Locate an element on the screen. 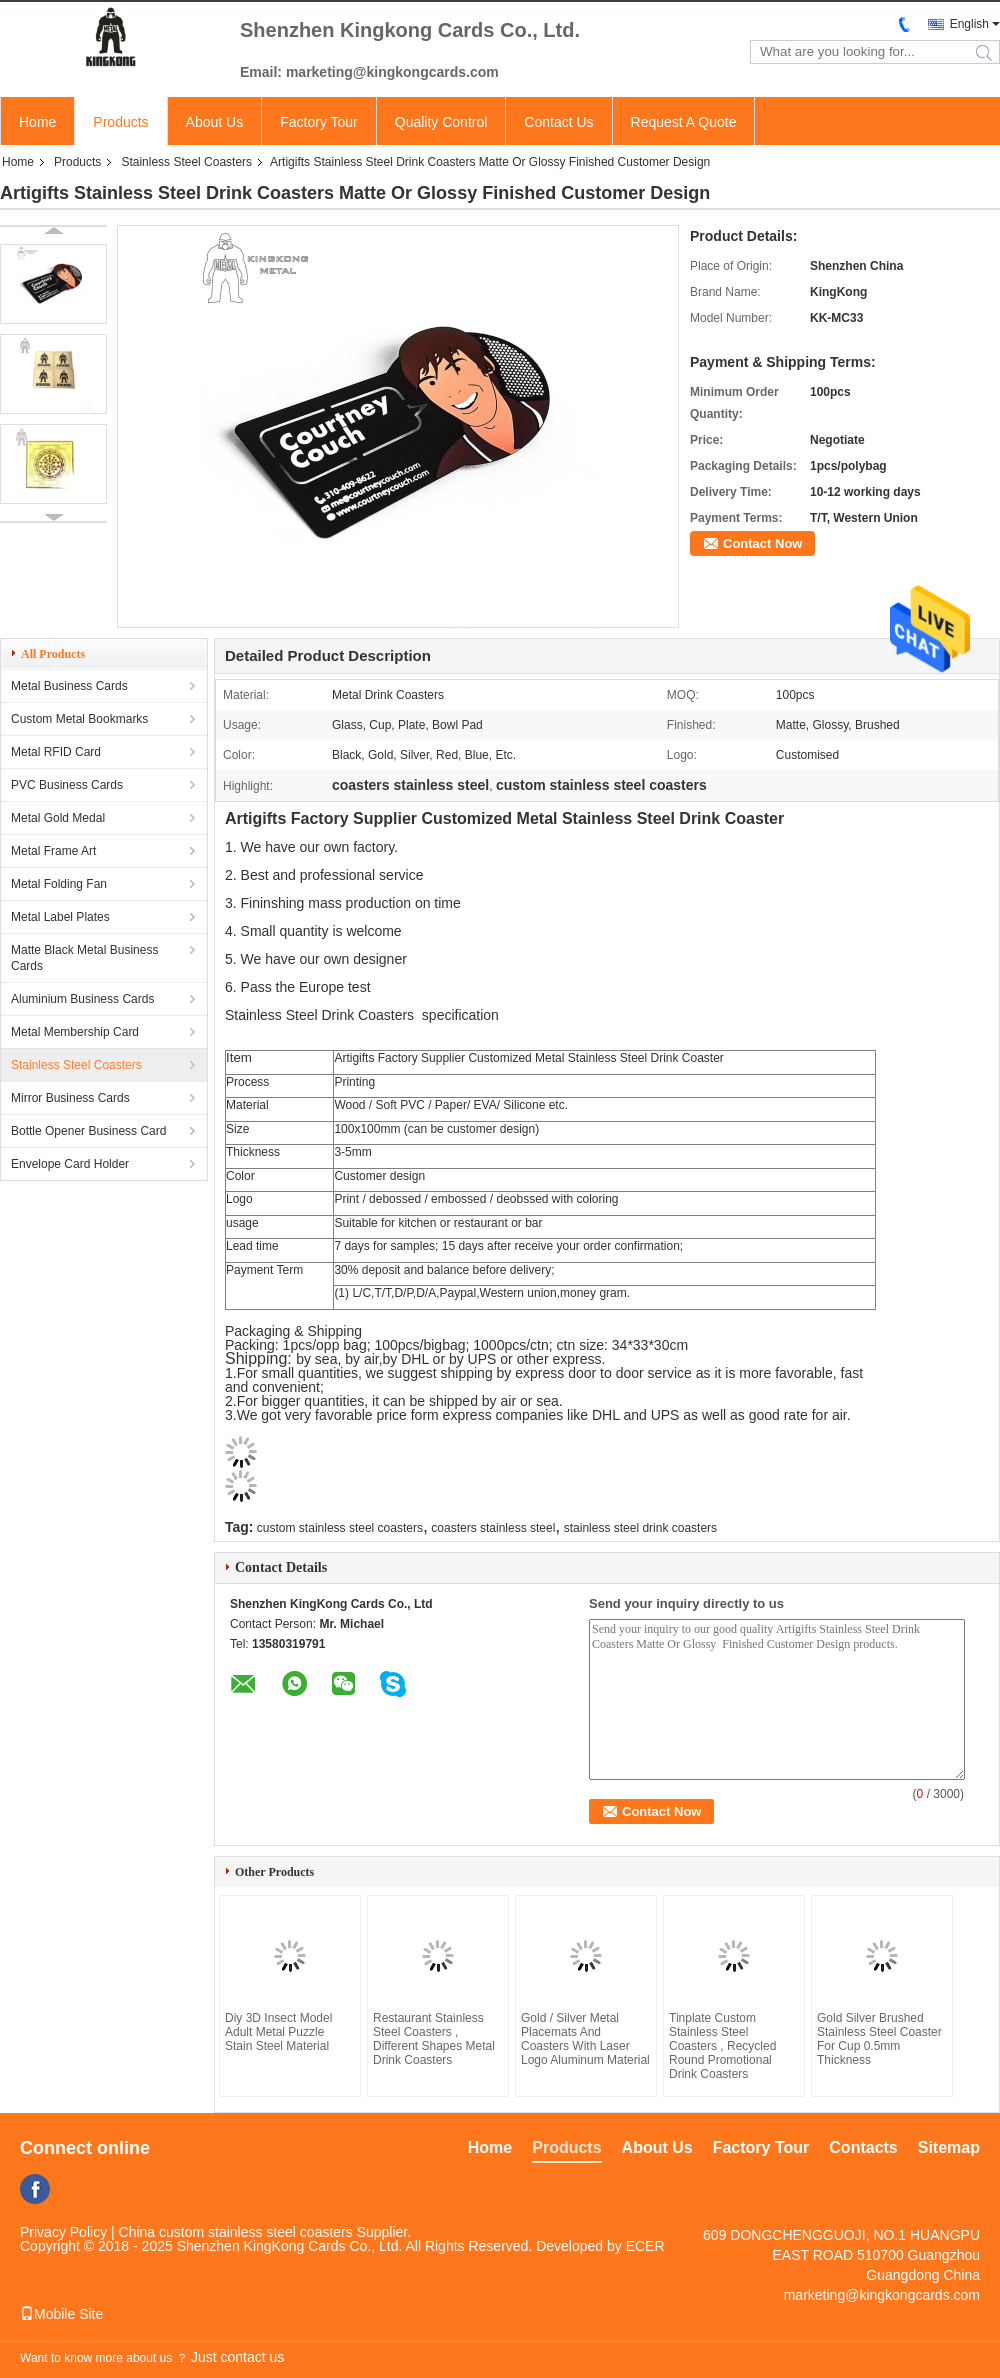  Bottle Opener Business Card is located at coordinates (88, 1131).